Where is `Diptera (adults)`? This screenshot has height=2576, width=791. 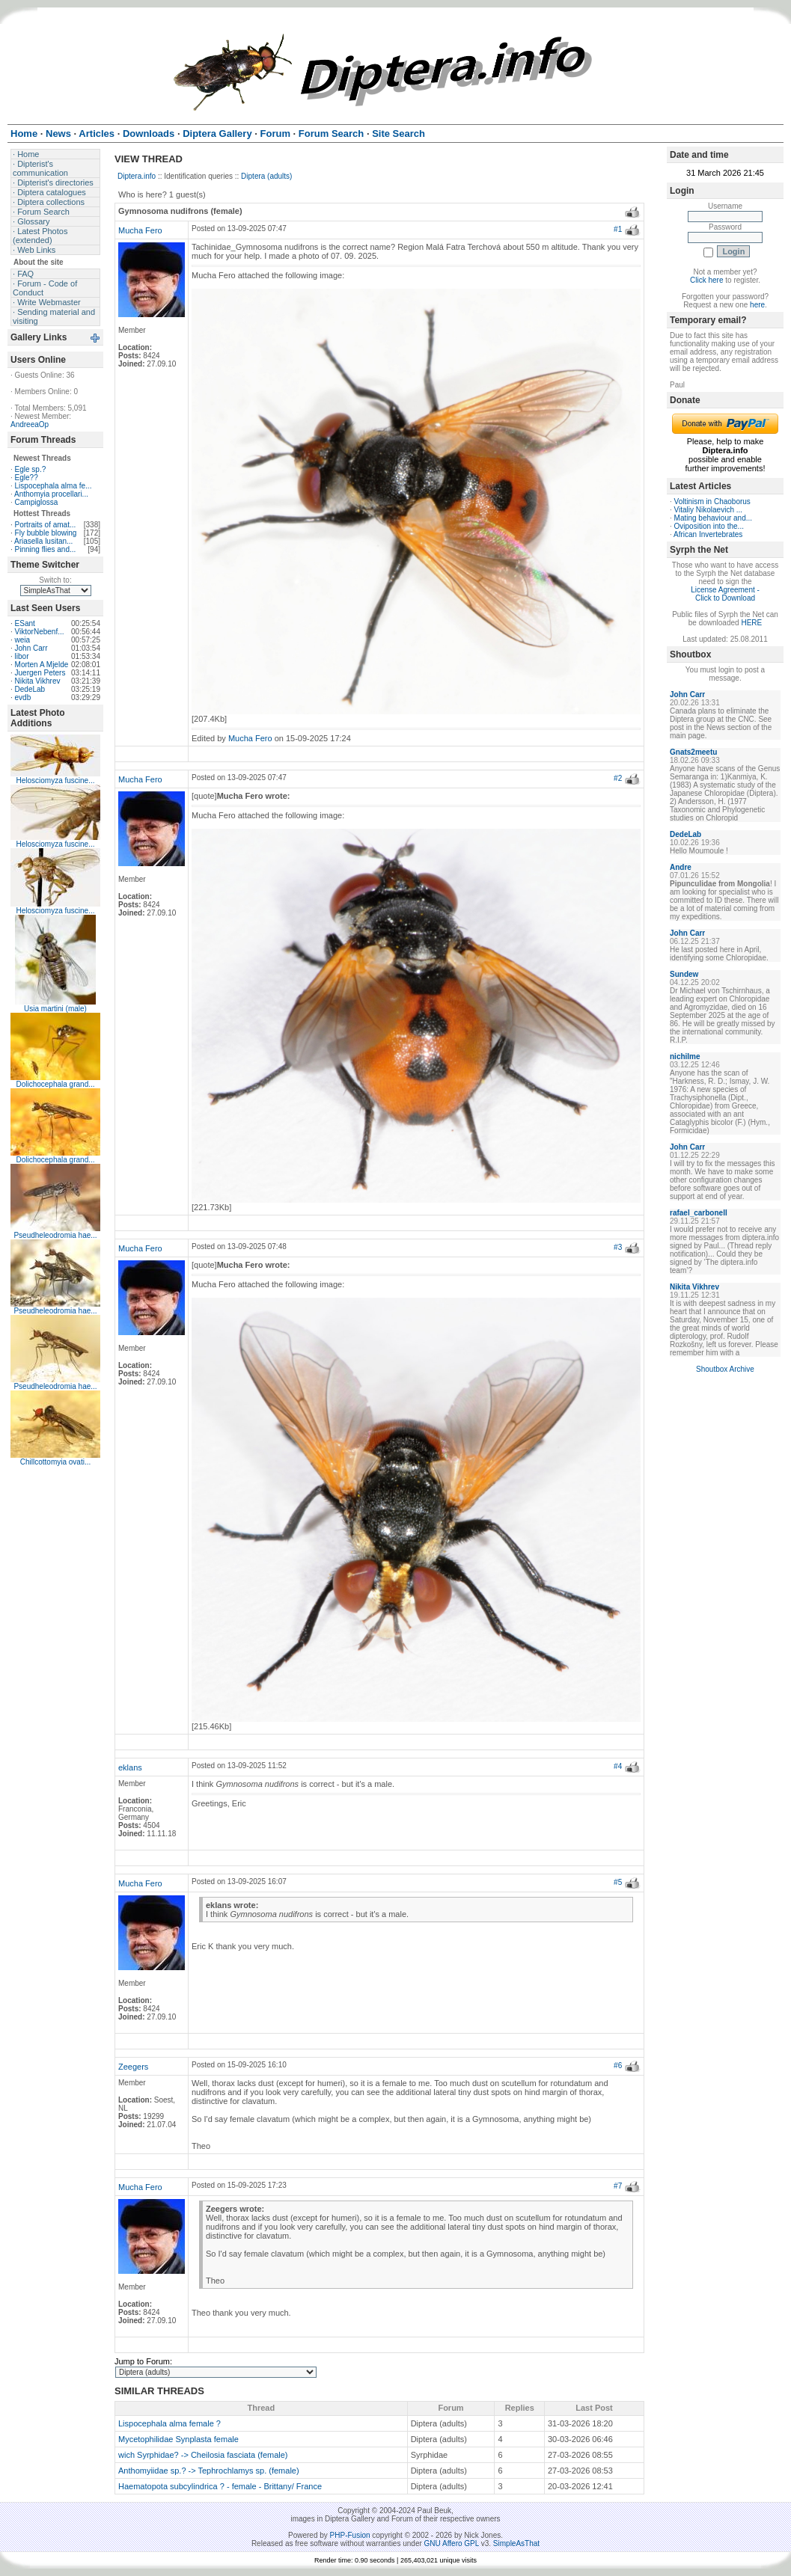 Diptera (adults) is located at coordinates (266, 176).